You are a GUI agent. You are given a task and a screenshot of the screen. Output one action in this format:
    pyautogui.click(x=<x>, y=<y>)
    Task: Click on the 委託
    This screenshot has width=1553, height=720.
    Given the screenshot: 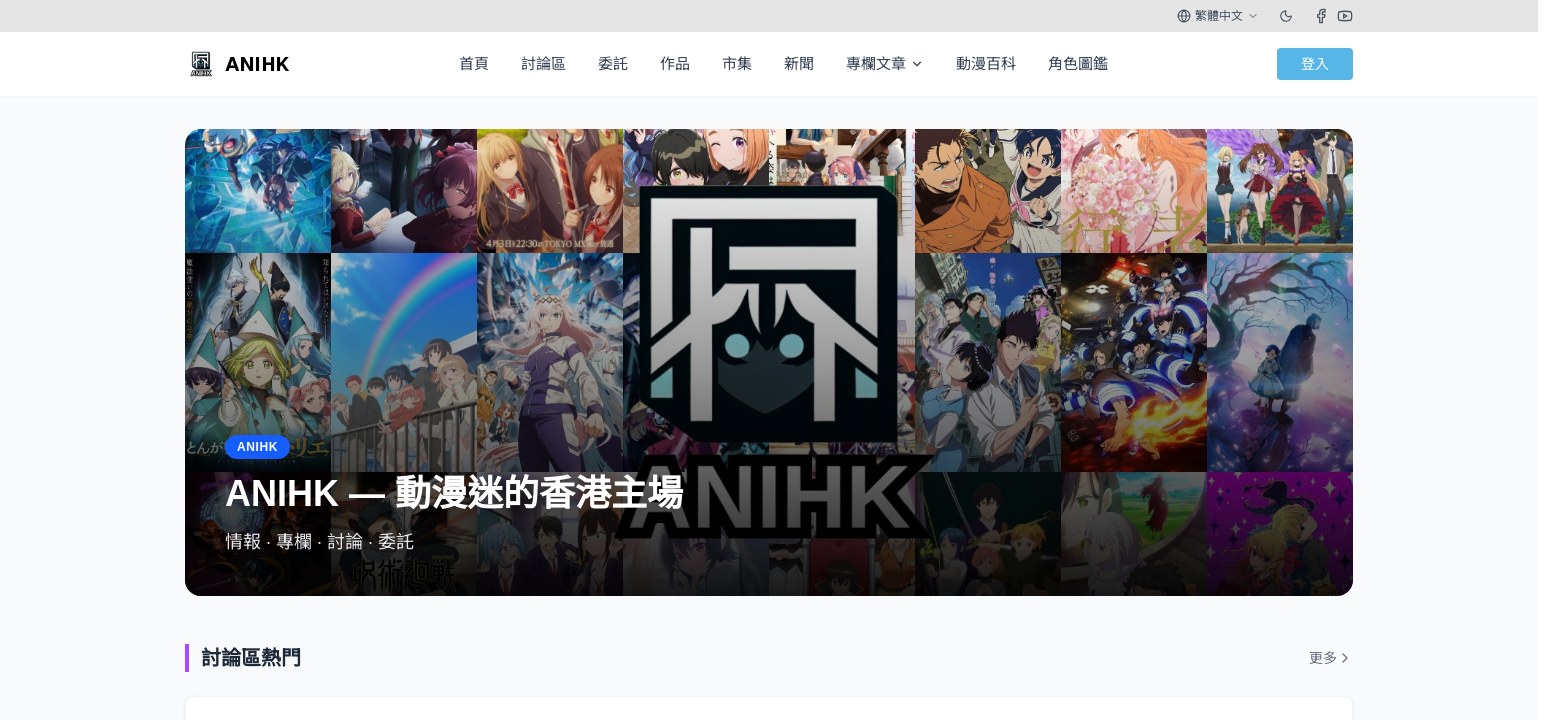 What is the action you would take?
    pyautogui.click(x=613, y=63)
    